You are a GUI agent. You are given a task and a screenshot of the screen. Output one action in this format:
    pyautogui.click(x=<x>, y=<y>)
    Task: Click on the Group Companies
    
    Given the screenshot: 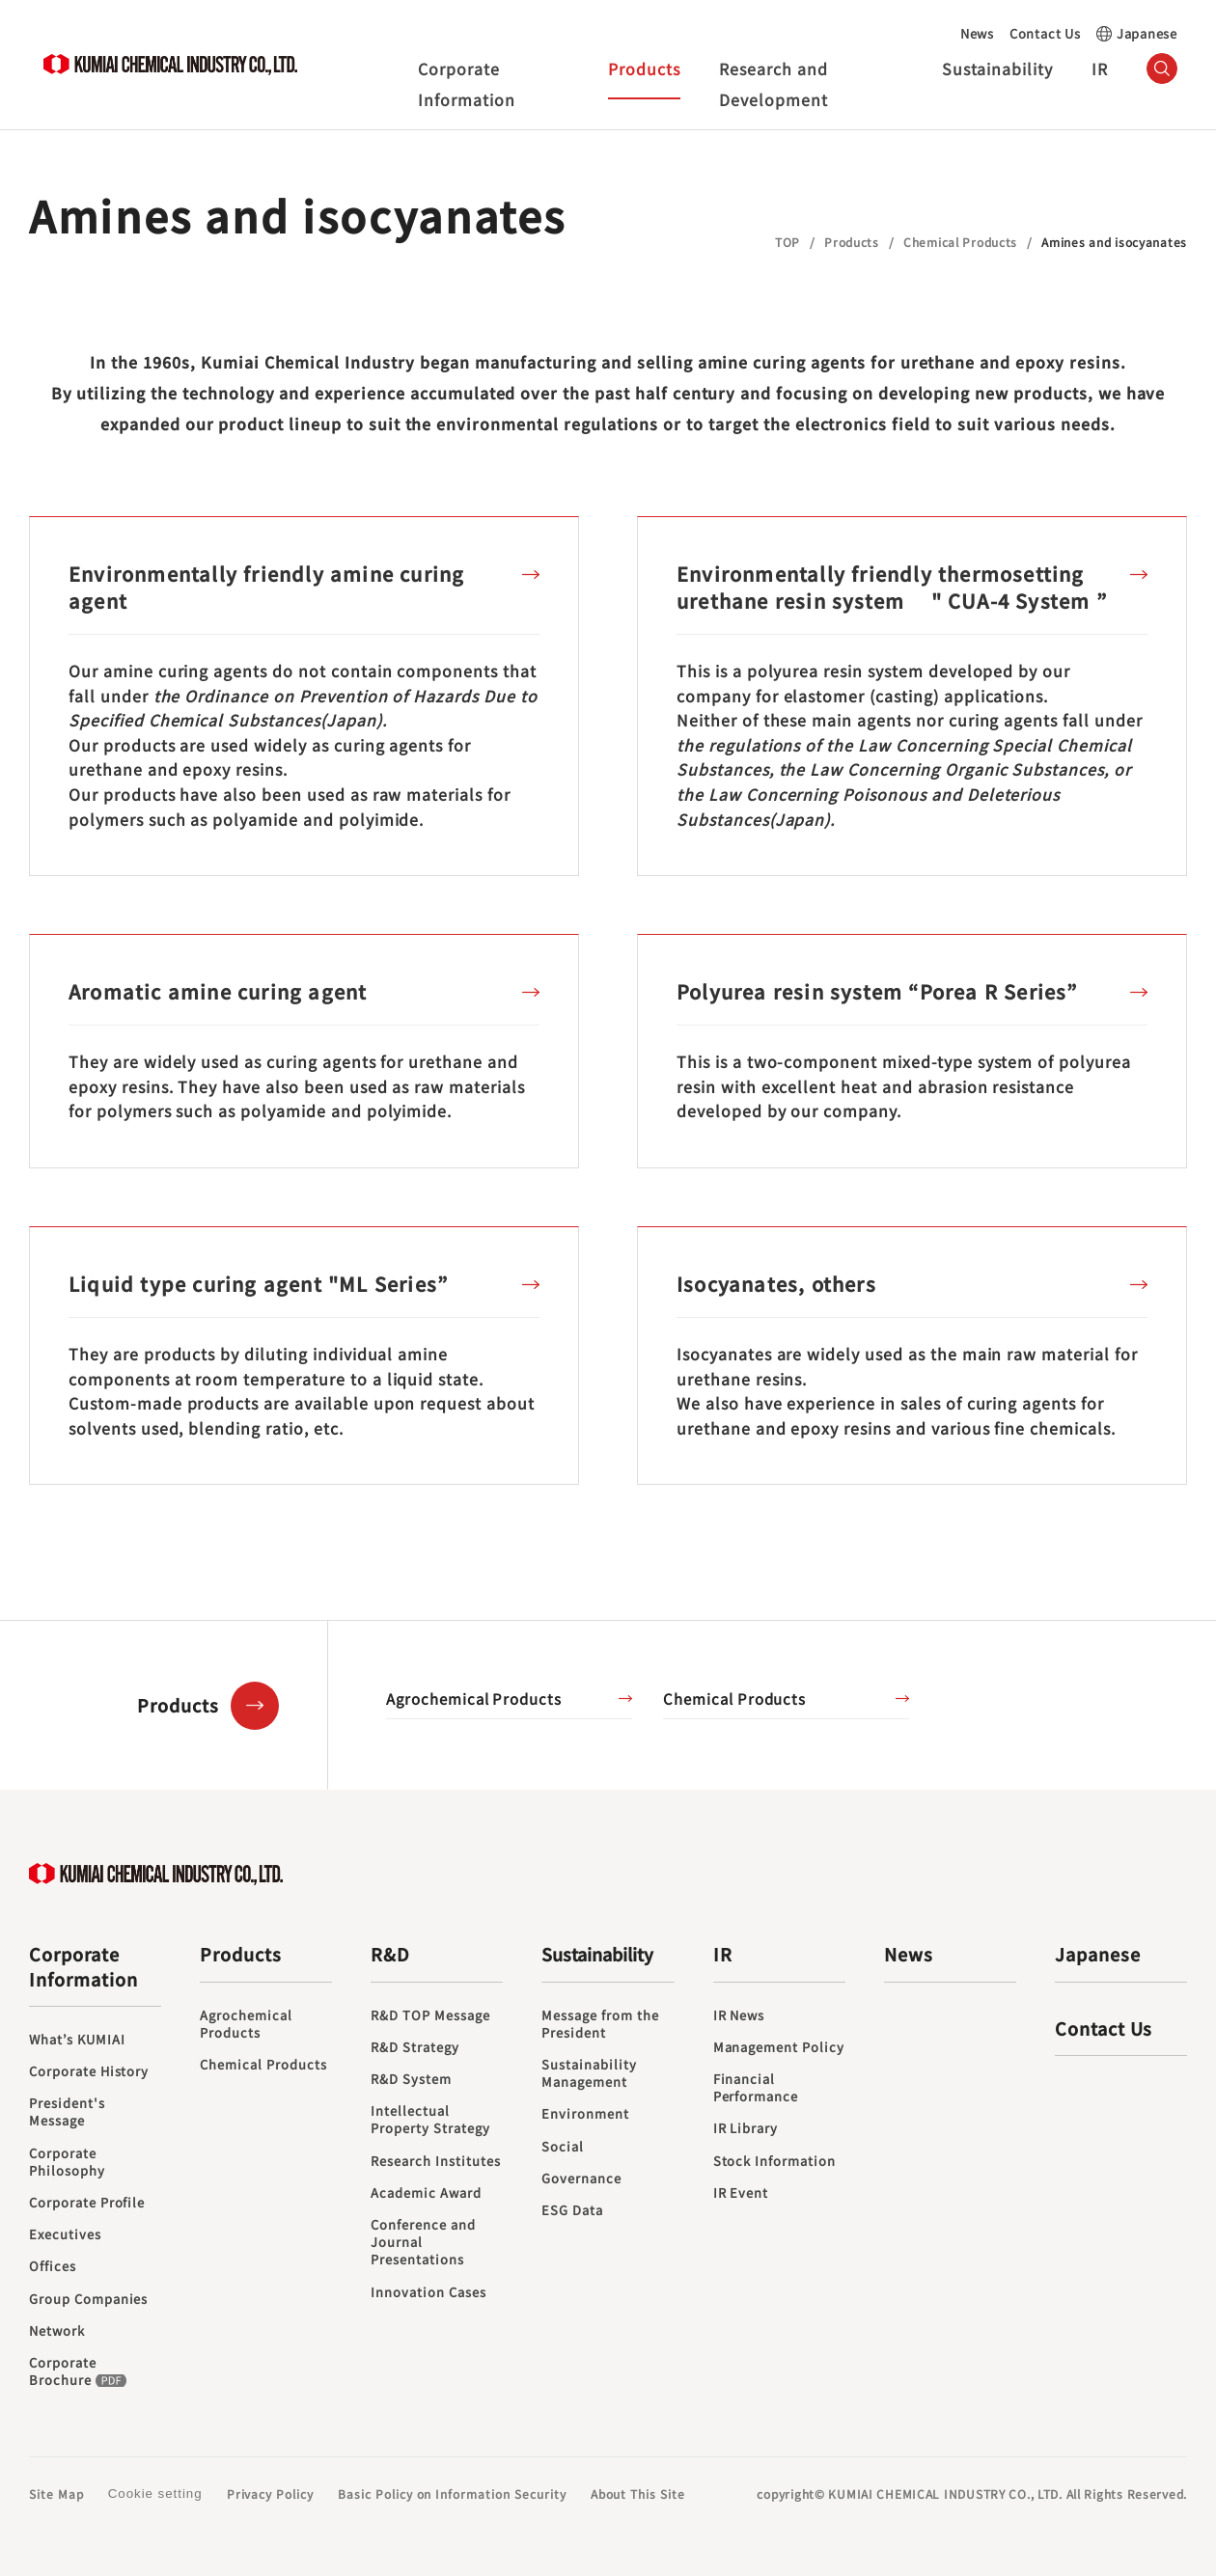 What is the action you would take?
    pyautogui.click(x=88, y=2299)
    